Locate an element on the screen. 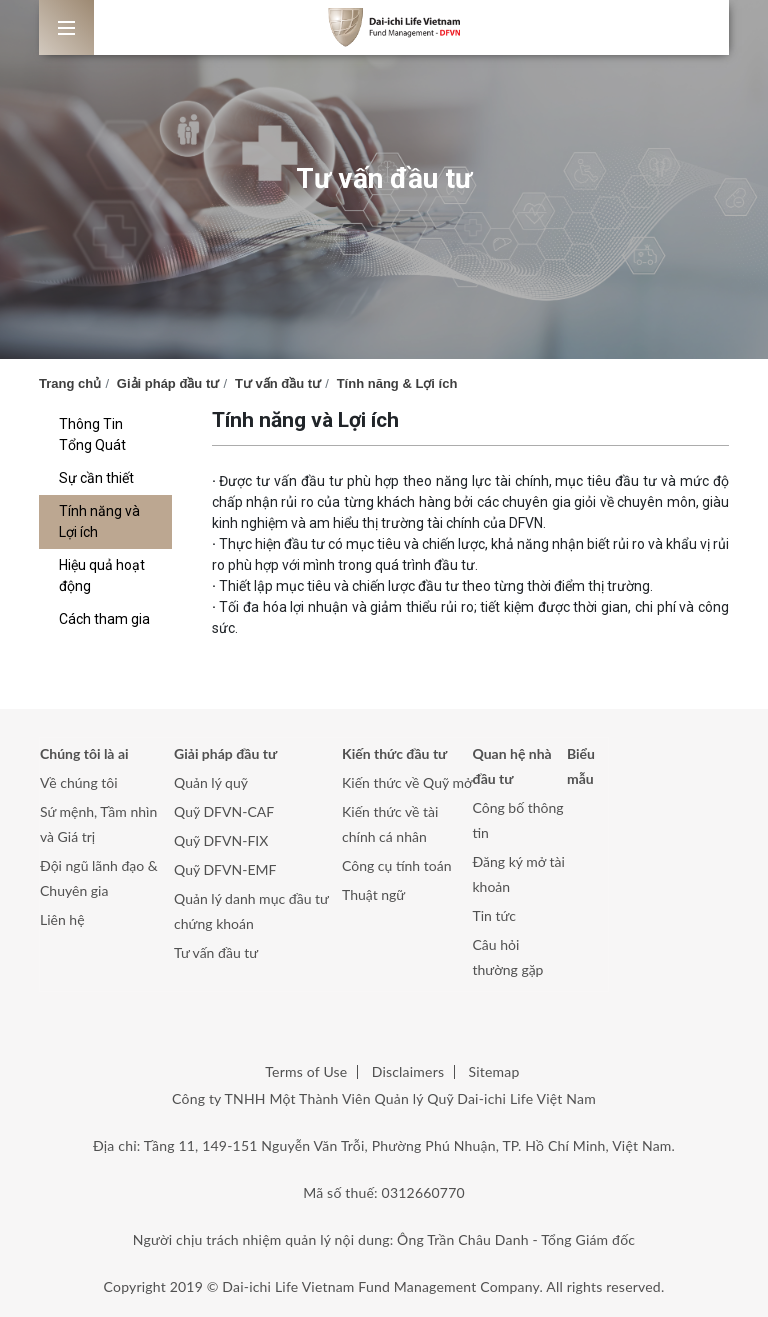 The width and height of the screenshot is (768, 1317). Cách tham gia is located at coordinates (104, 619).